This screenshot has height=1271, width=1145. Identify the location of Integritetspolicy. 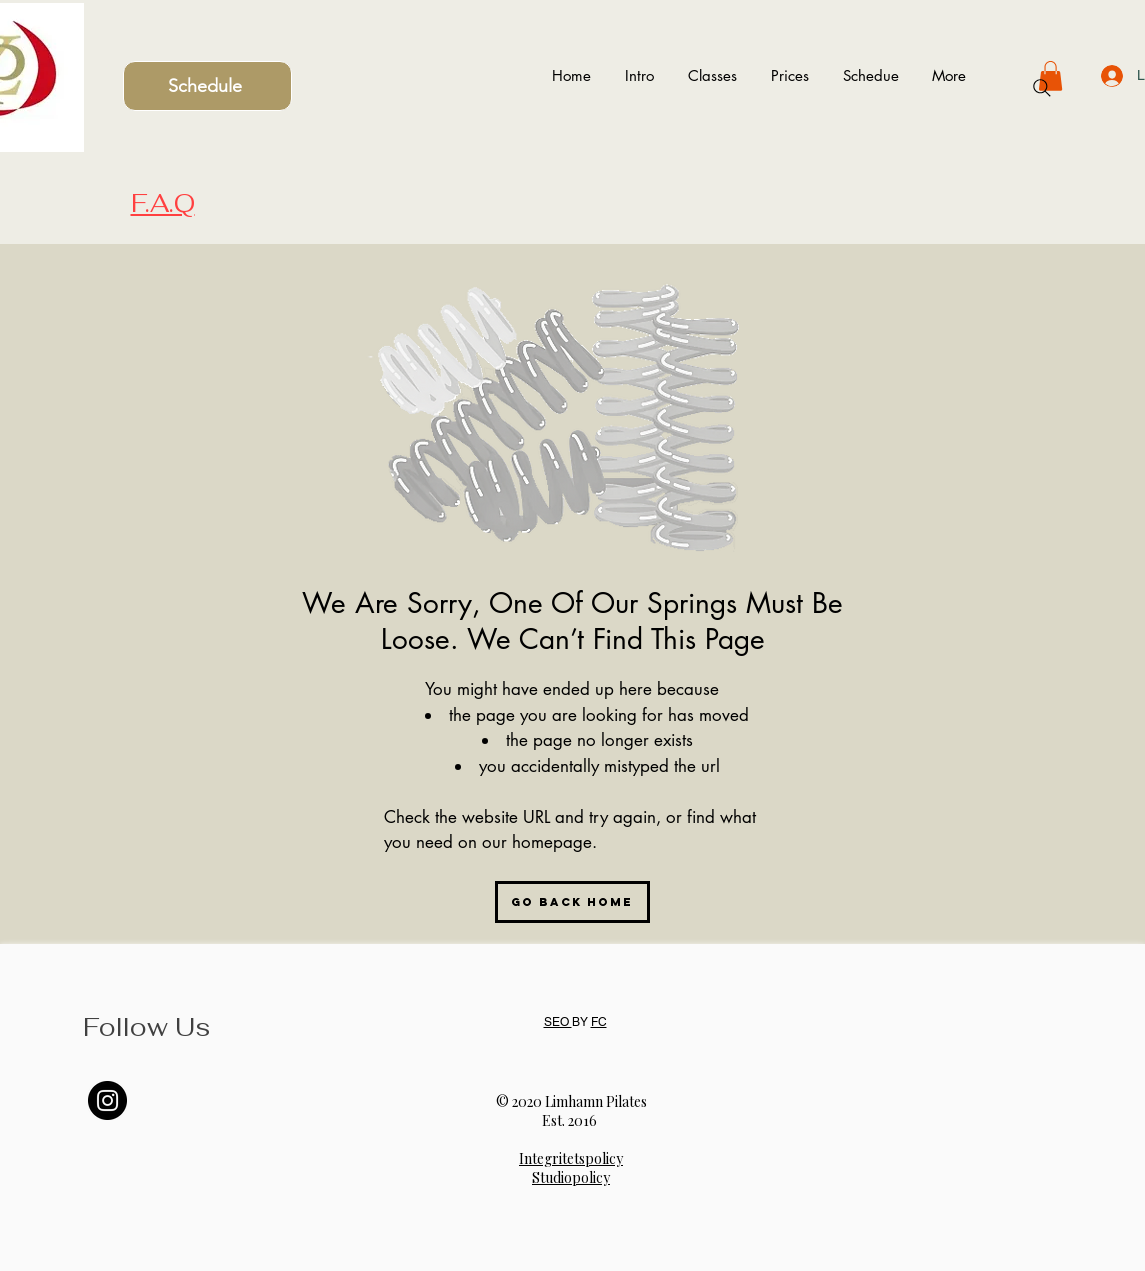
(571, 1158).